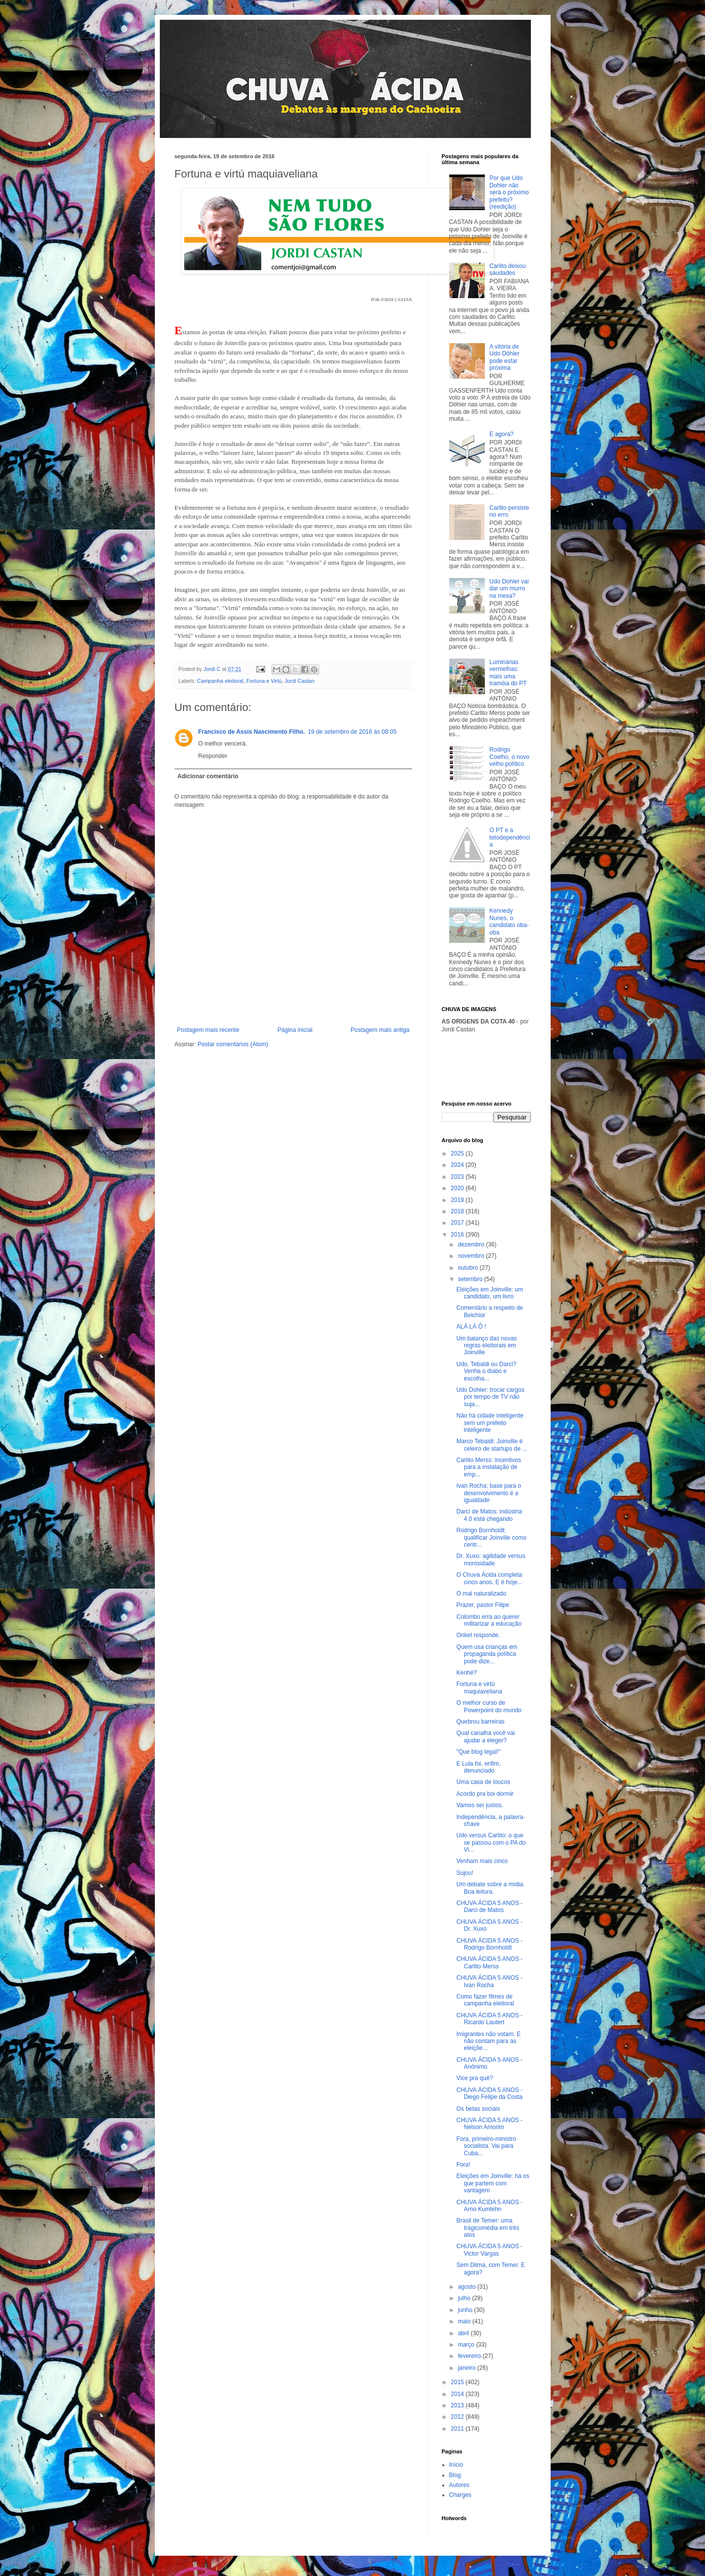  Describe the element at coordinates (504, 357) in the screenshot. I see `A vitória de Udo Döhler pode estar próxima` at that location.